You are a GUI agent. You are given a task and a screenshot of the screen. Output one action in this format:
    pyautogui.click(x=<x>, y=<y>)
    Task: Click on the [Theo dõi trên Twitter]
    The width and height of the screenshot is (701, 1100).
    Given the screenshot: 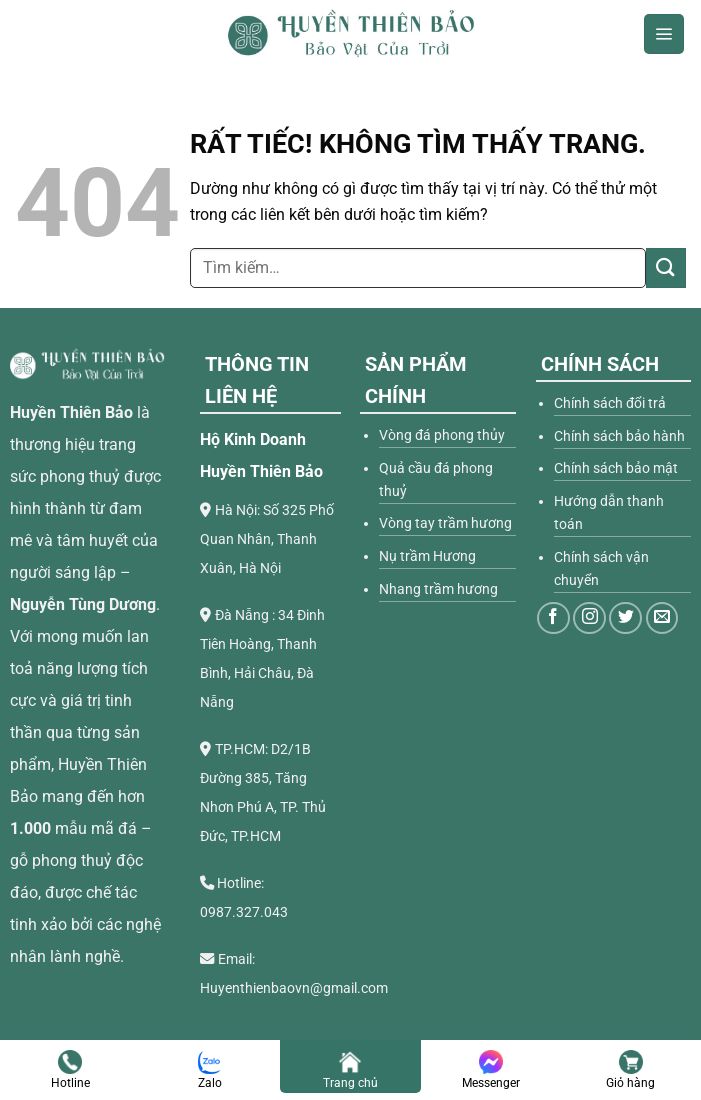 What is the action you would take?
    pyautogui.click(x=625, y=618)
    